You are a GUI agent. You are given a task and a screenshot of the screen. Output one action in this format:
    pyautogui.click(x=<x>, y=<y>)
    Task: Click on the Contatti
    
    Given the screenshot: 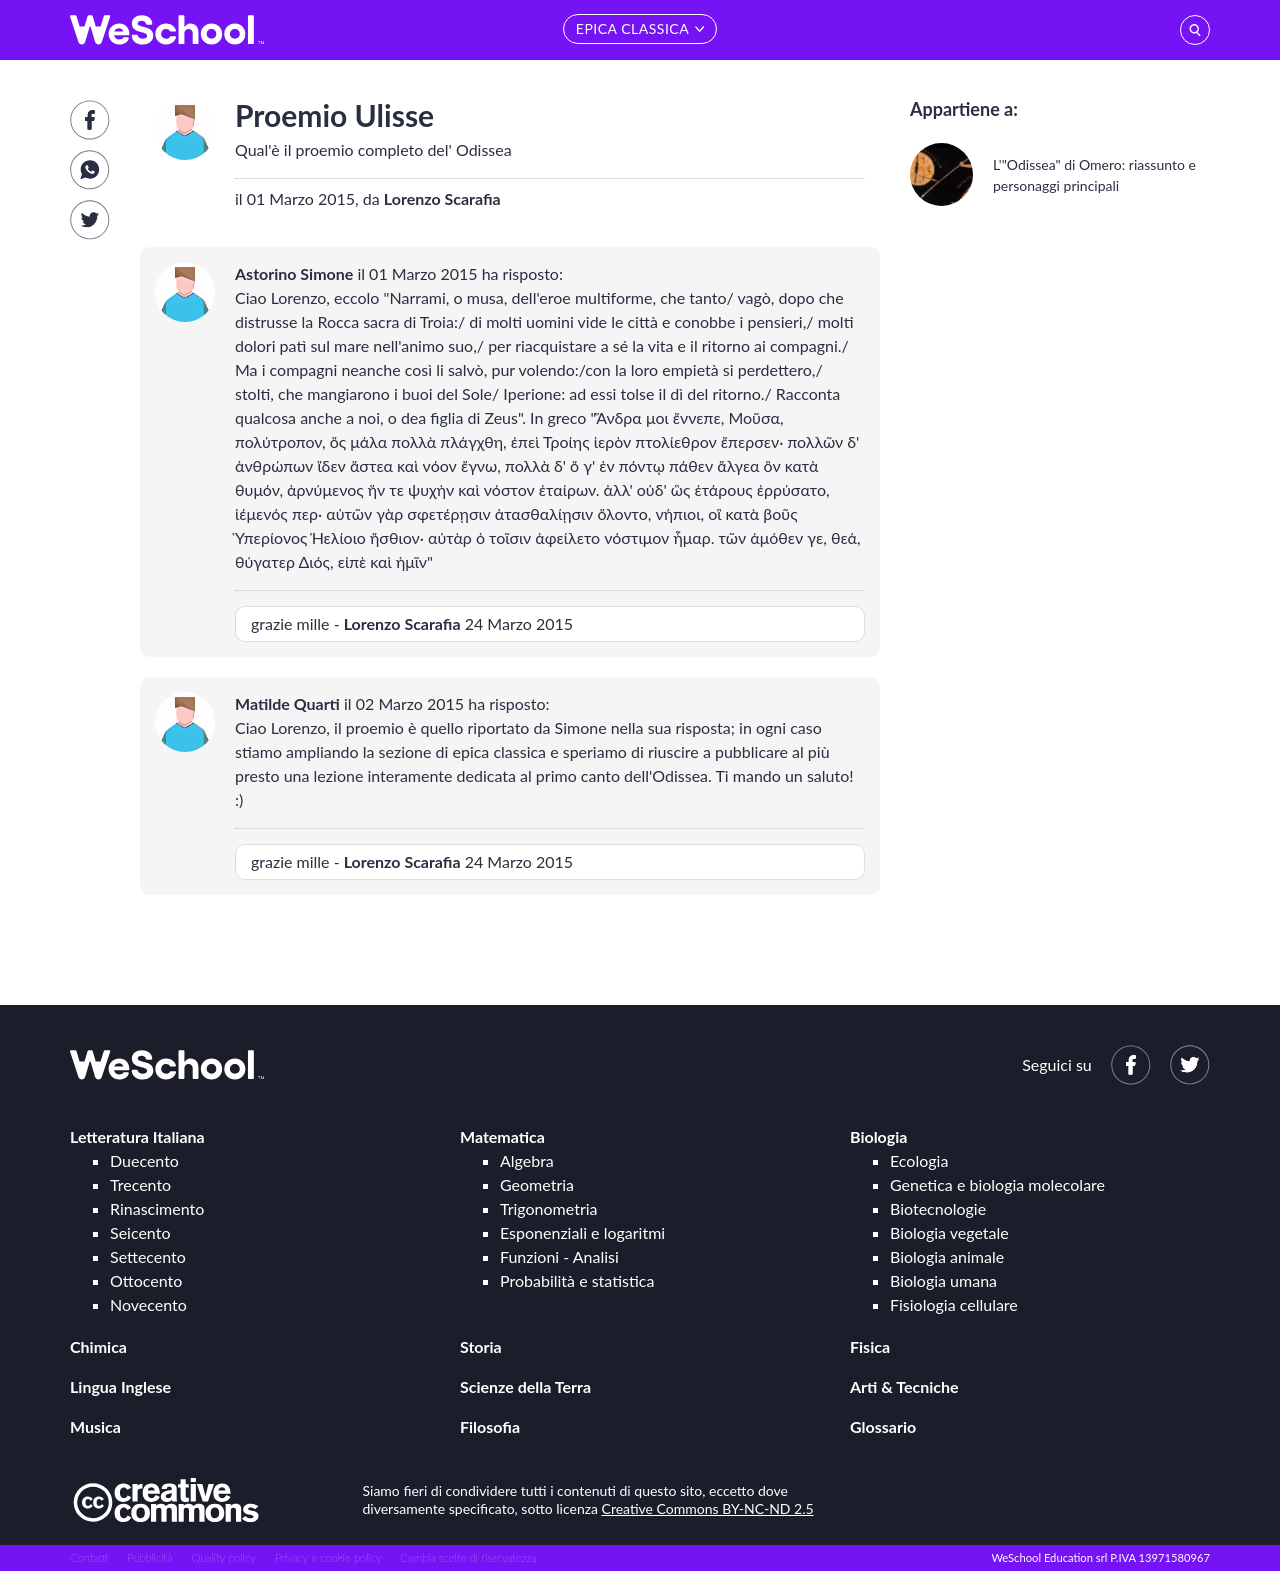 What is the action you would take?
    pyautogui.click(x=89, y=1557)
    